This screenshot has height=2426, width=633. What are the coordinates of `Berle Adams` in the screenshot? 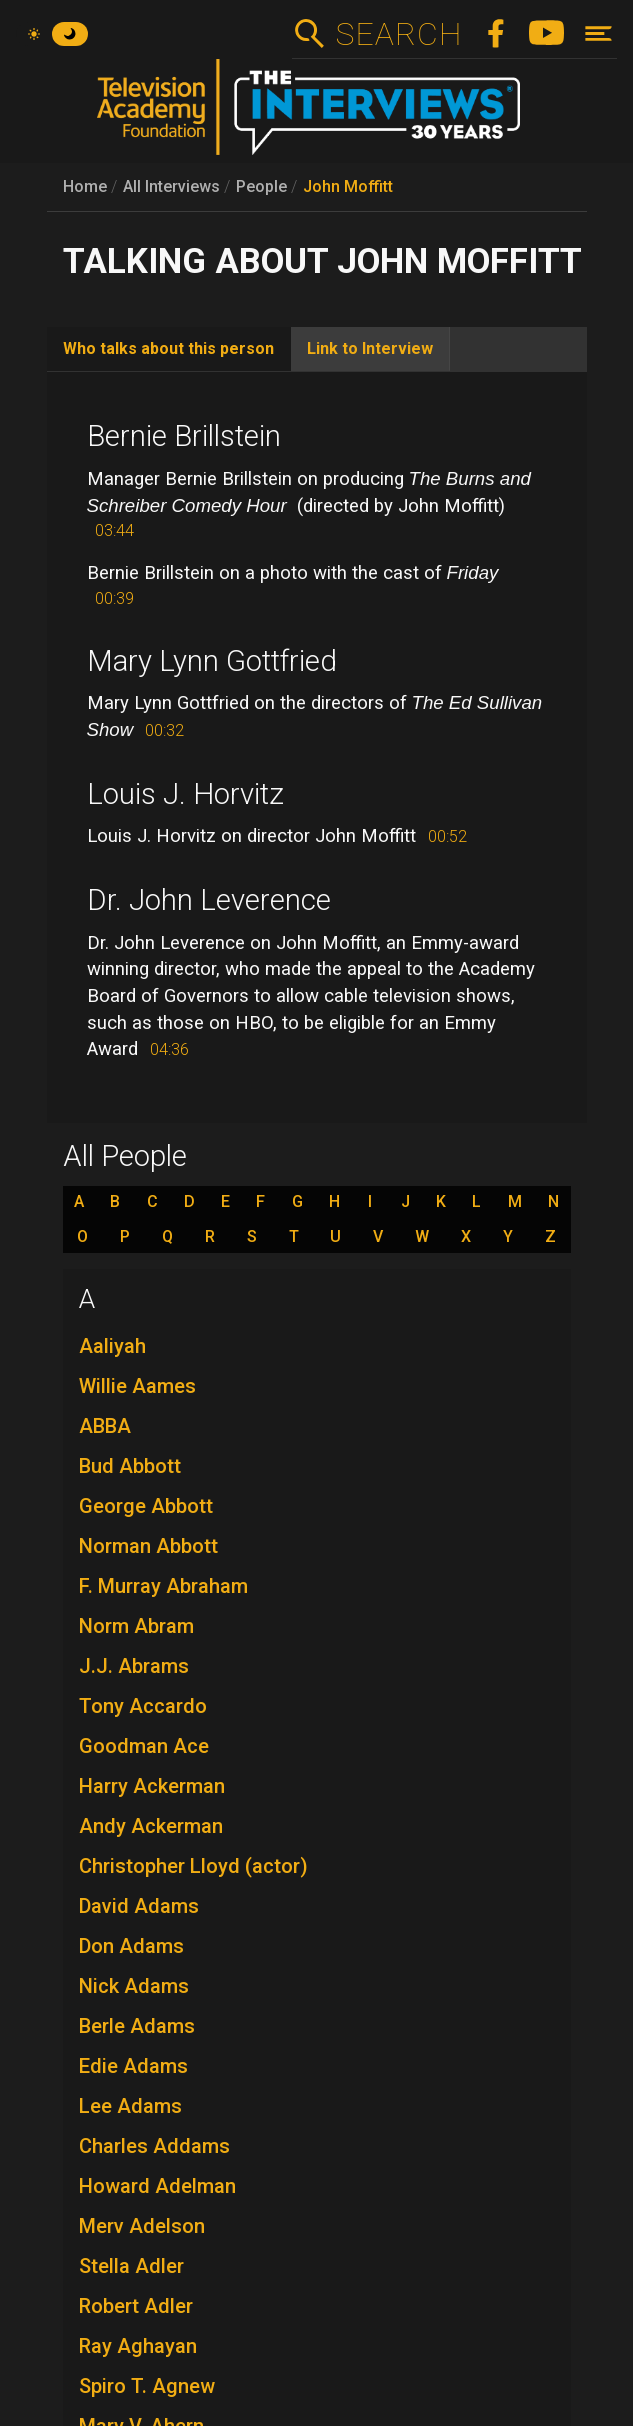 It's located at (137, 2026).